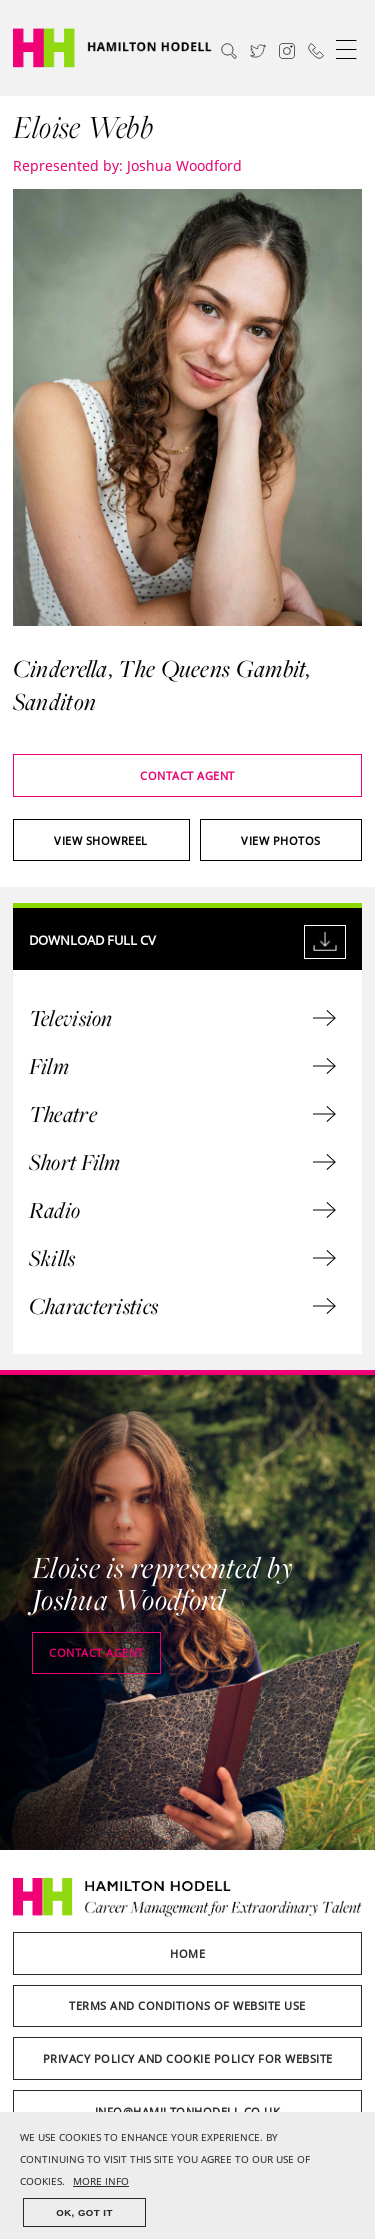 Image resolution: width=375 pixels, height=2239 pixels. Describe the element at coordinates (188, 2058) in the screenshot. I see `Privacy Policy and Cookie Policy for Website` at that location.